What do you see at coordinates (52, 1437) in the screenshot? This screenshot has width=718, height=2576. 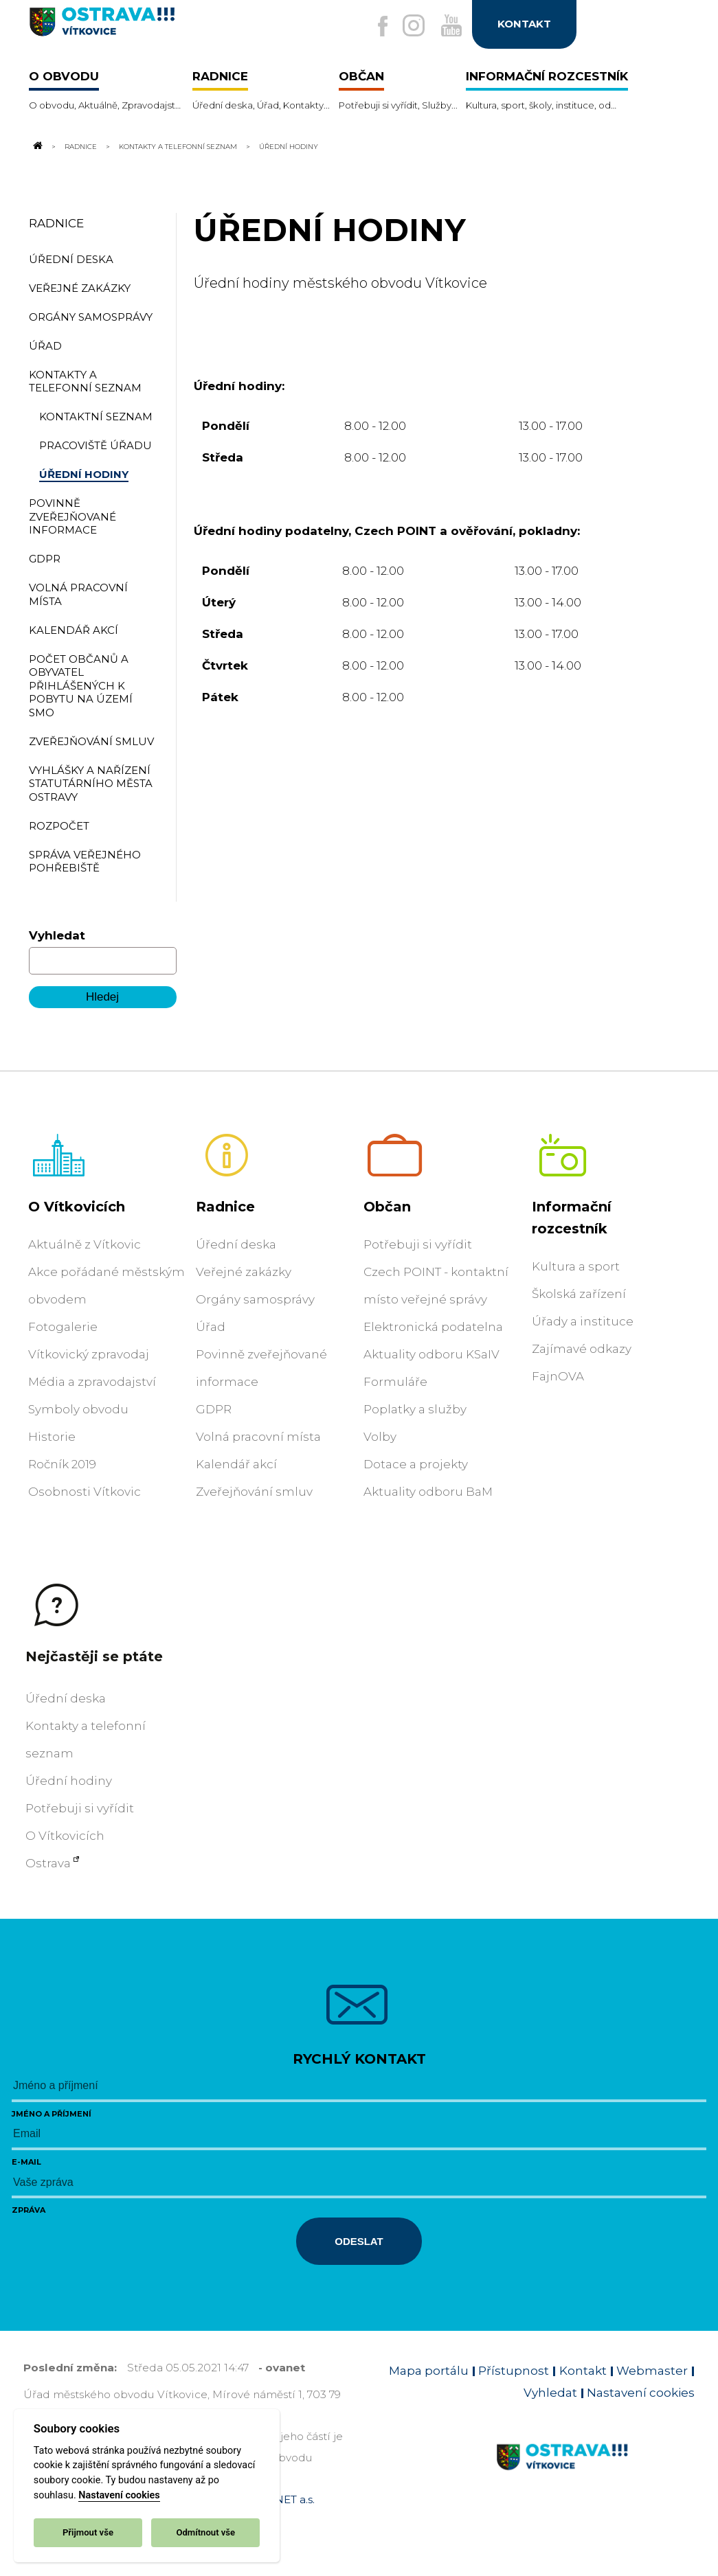 I see `Historie` at bounding box center [52, 1437].